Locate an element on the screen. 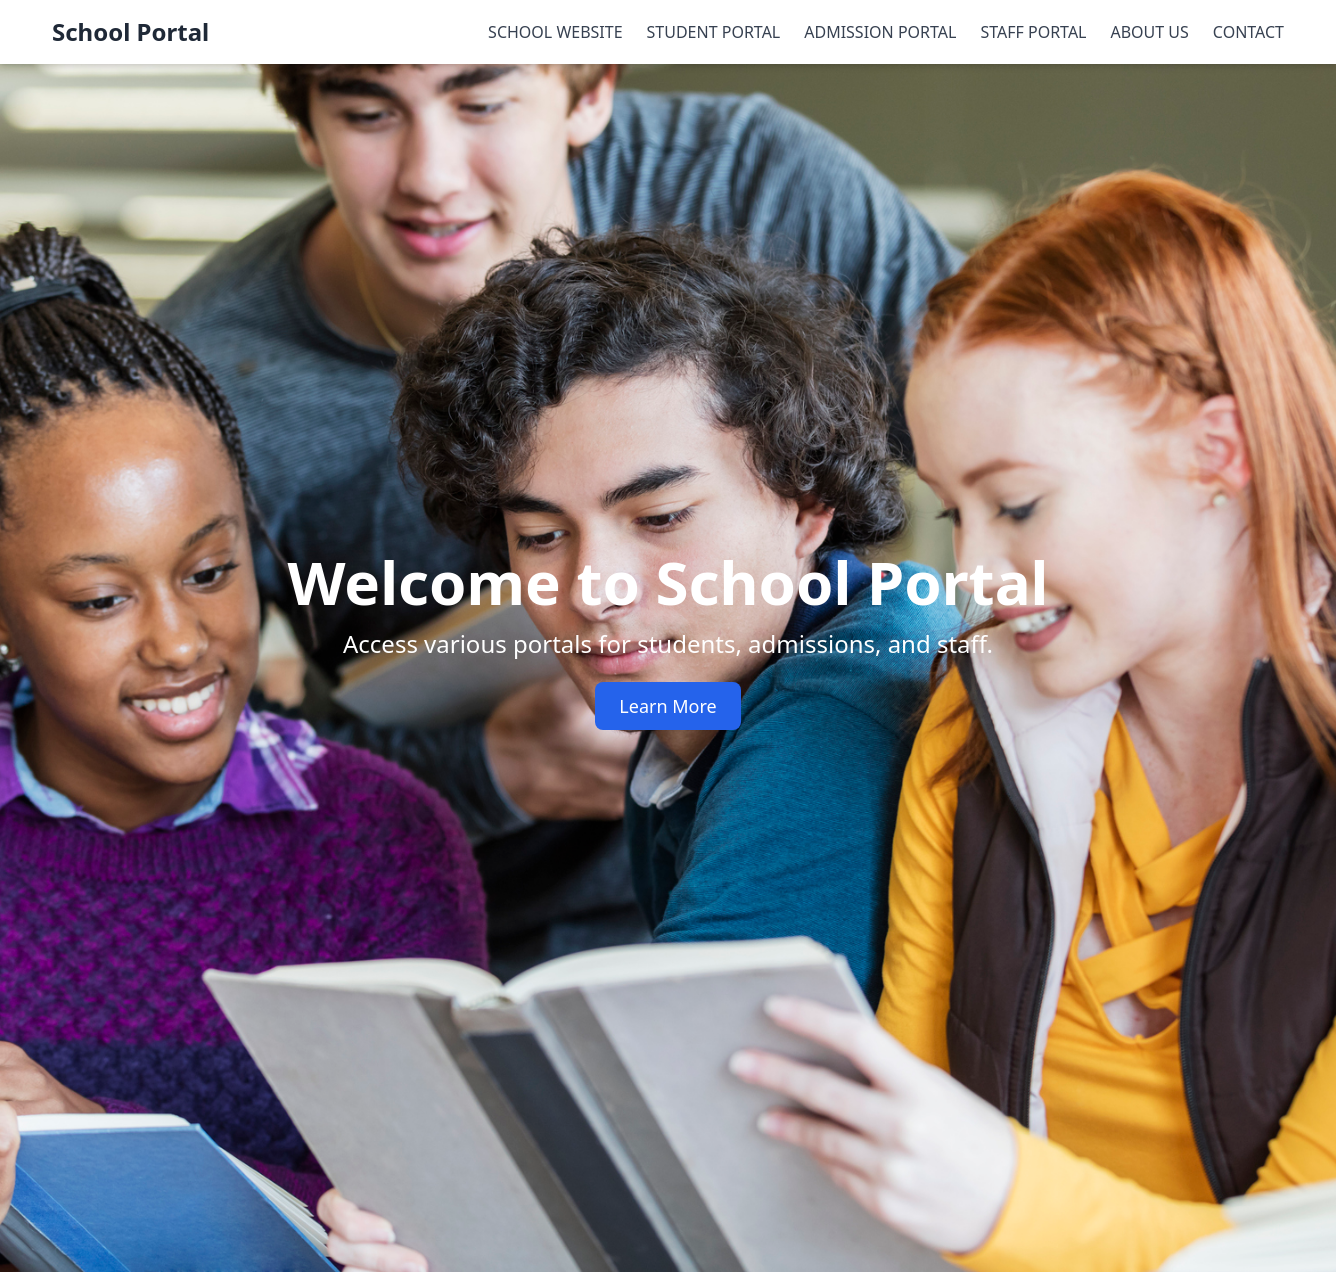 The width and height of the screenshot is (1336, 1272). School Portal is located at coordinates (130, 32).